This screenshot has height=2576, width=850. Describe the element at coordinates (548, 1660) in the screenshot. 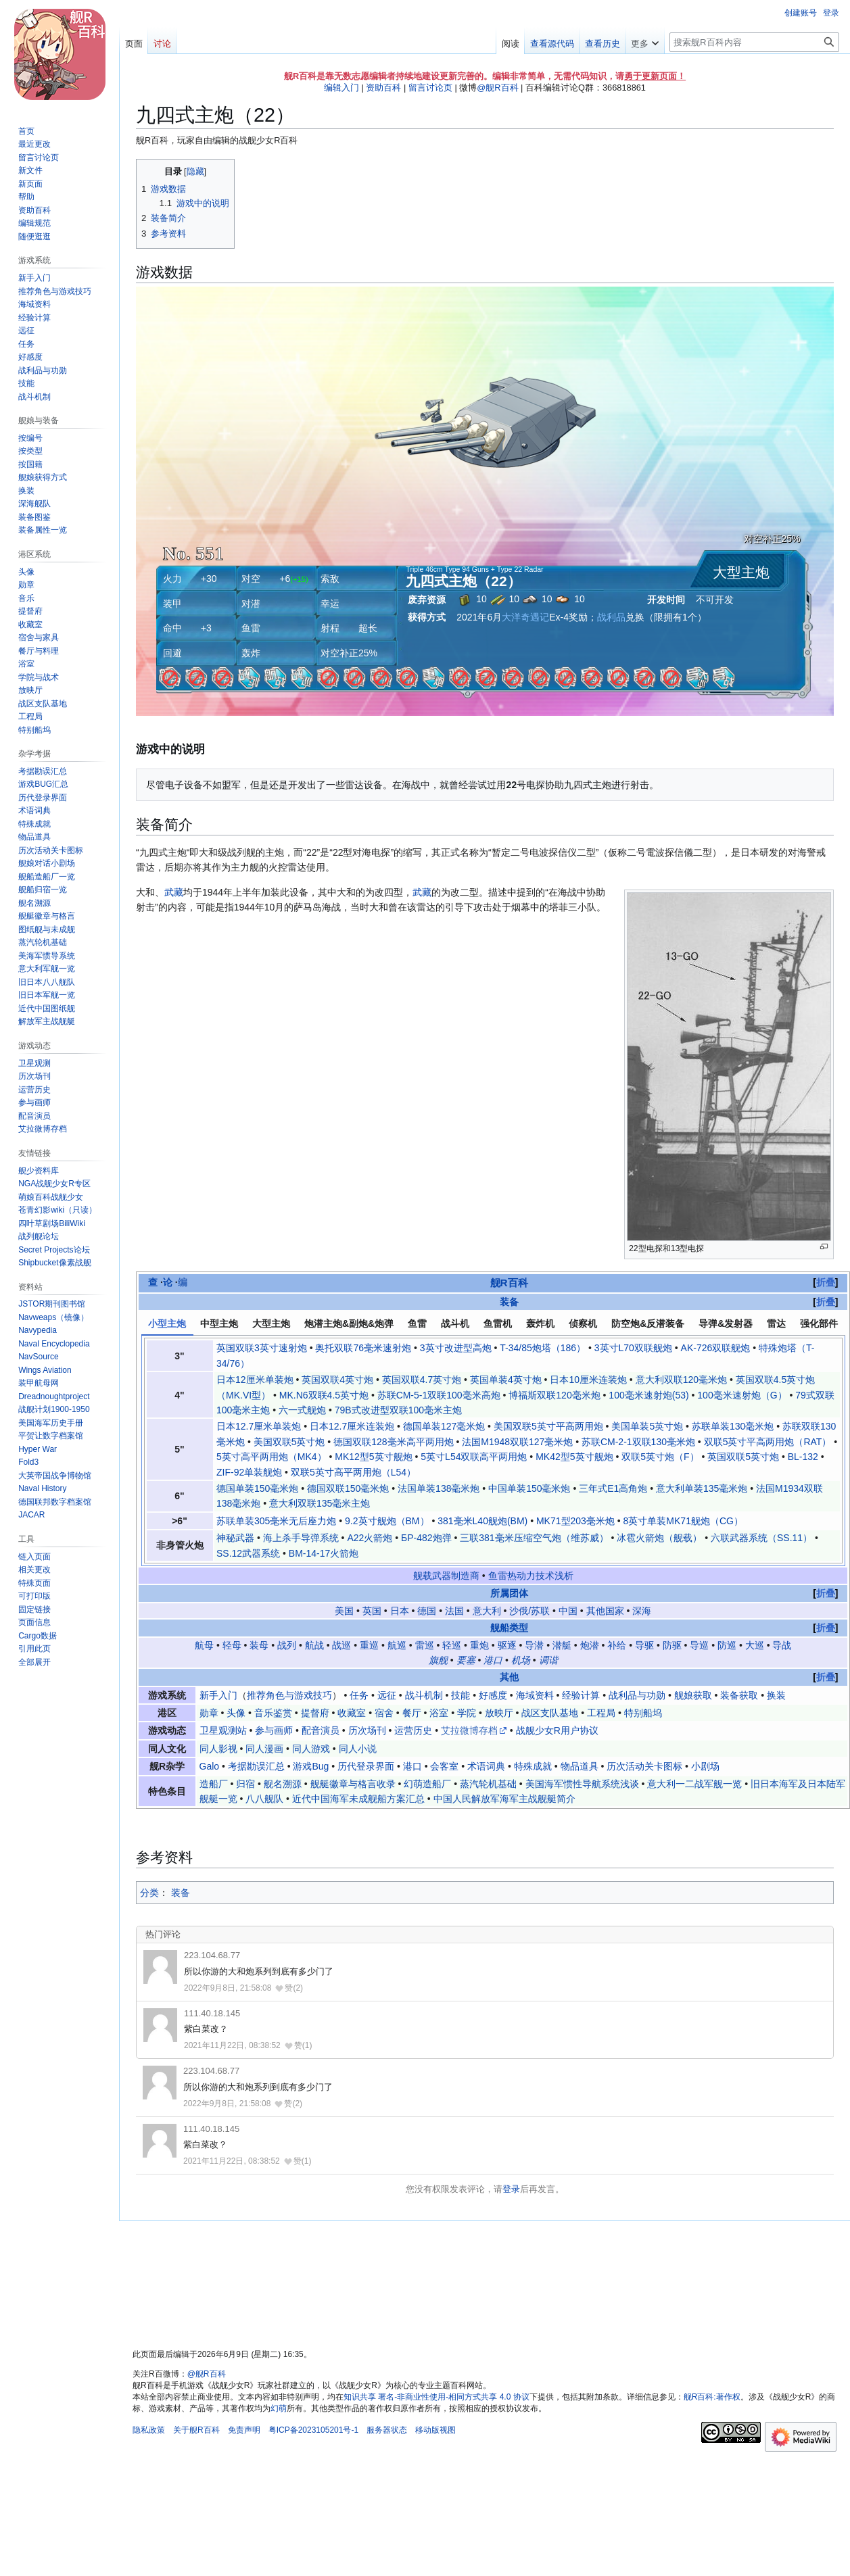

I see `调谐` at that location.